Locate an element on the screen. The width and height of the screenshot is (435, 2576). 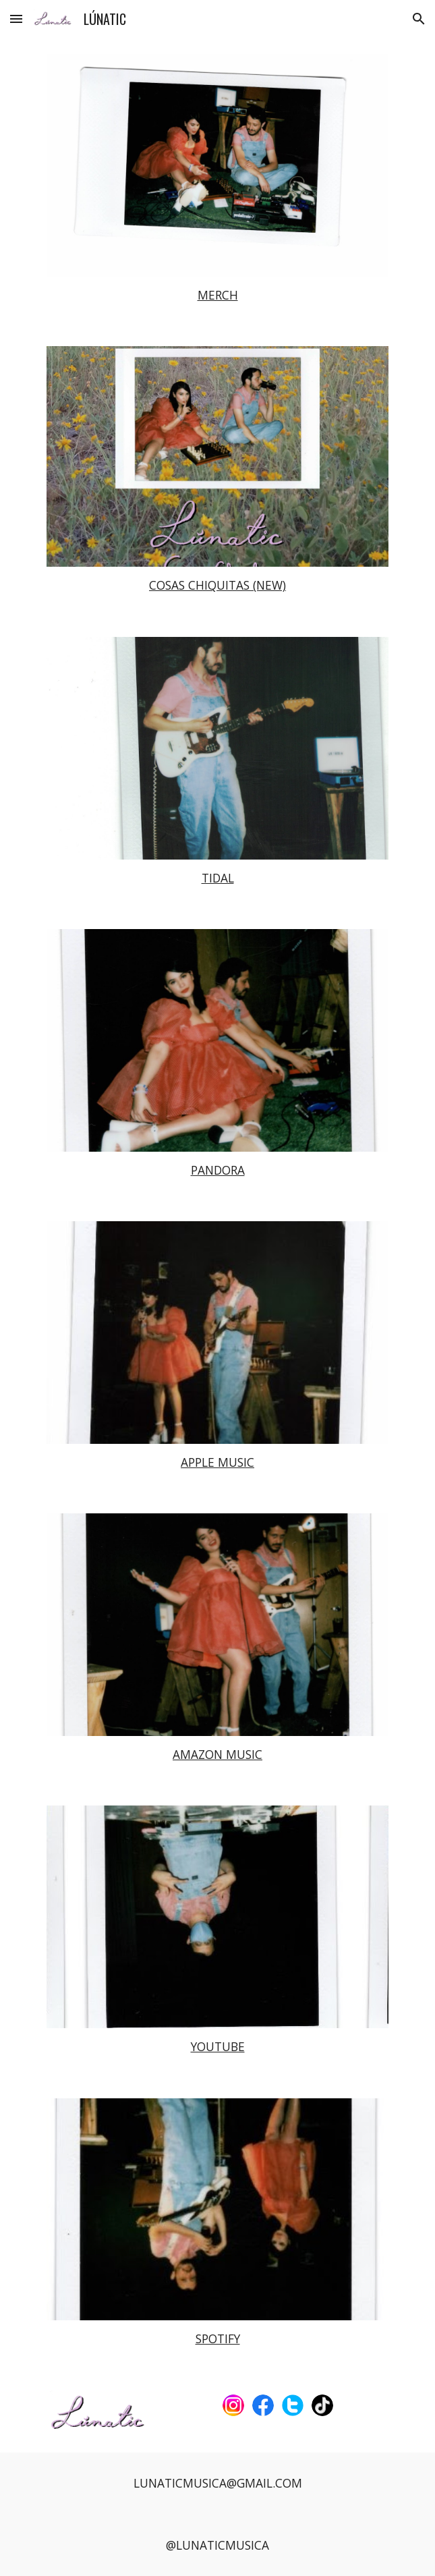
APPLE MUSIC is located at coordinates (217, 1462).